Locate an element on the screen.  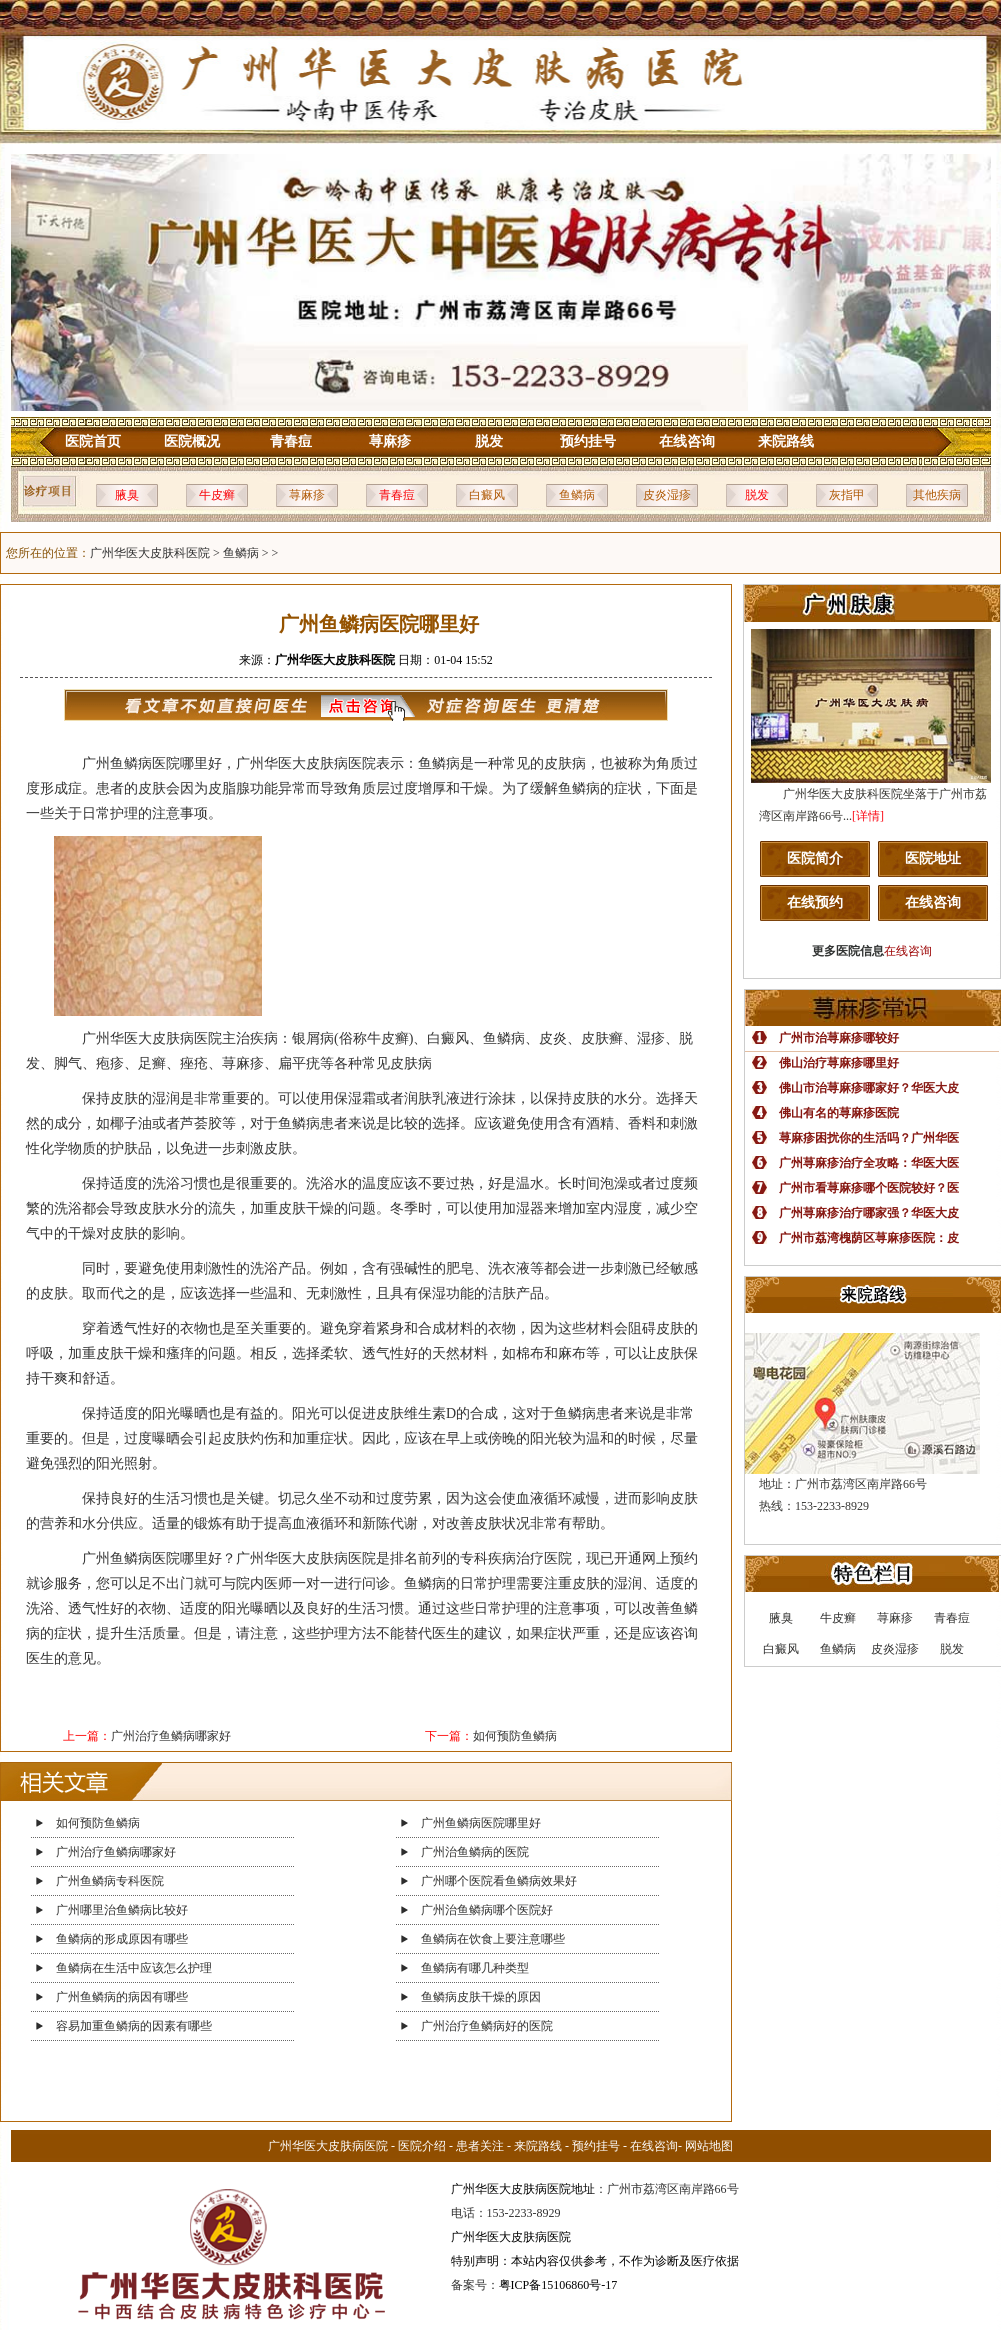
鱼鳞病皮肤干燥的原因 is located at coordinates (481, 1997).